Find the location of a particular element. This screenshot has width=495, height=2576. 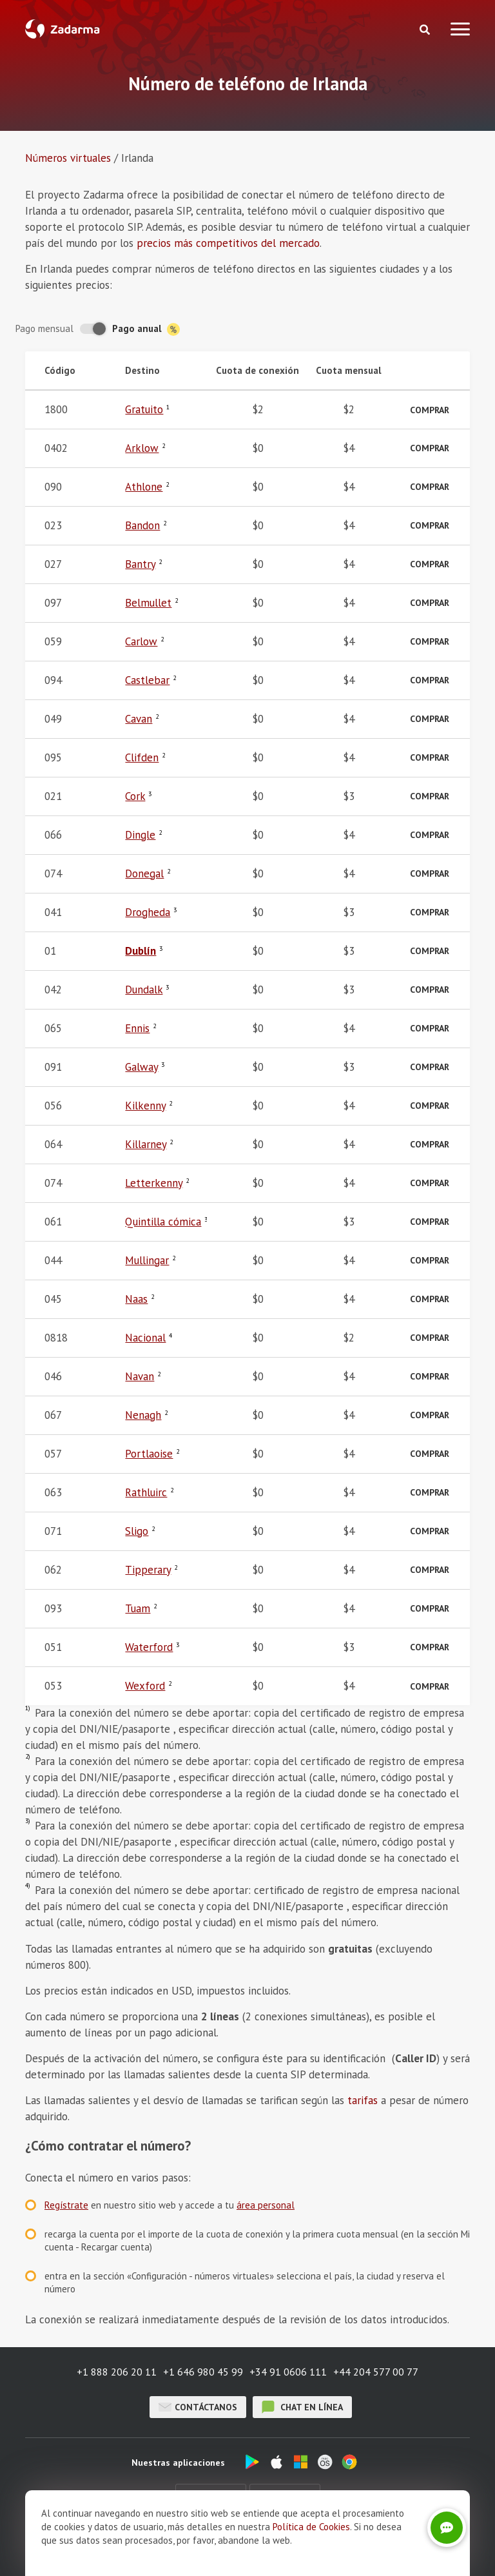

Donegal is located at coordinates (144, 873).